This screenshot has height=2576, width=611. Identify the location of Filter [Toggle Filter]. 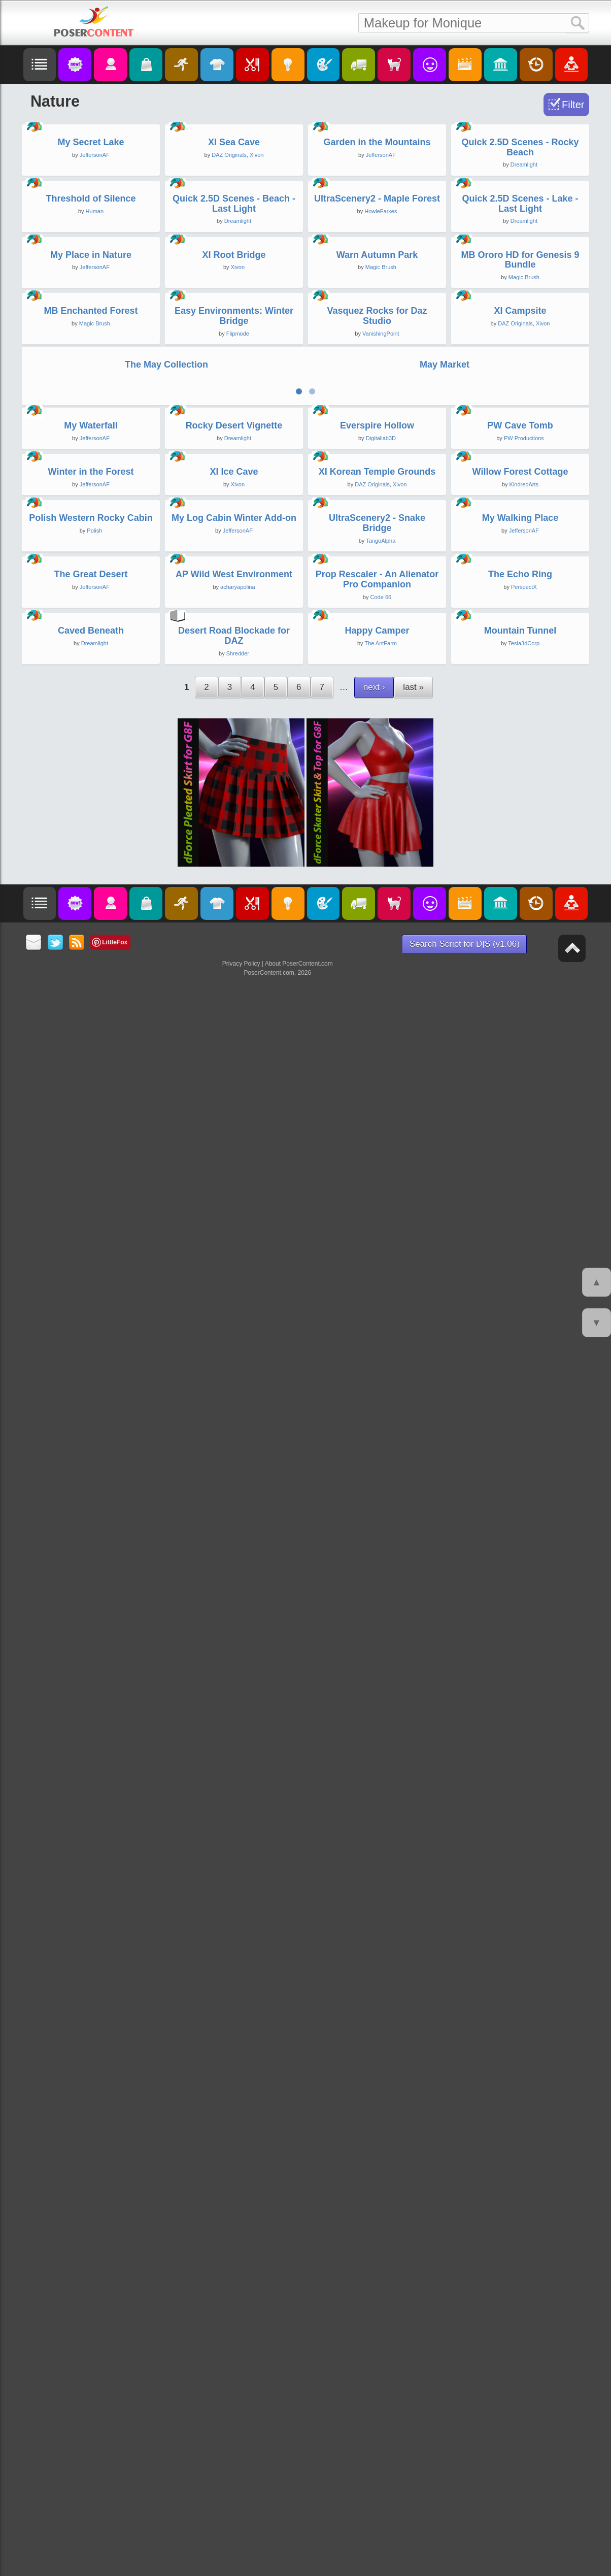
(573, 104).